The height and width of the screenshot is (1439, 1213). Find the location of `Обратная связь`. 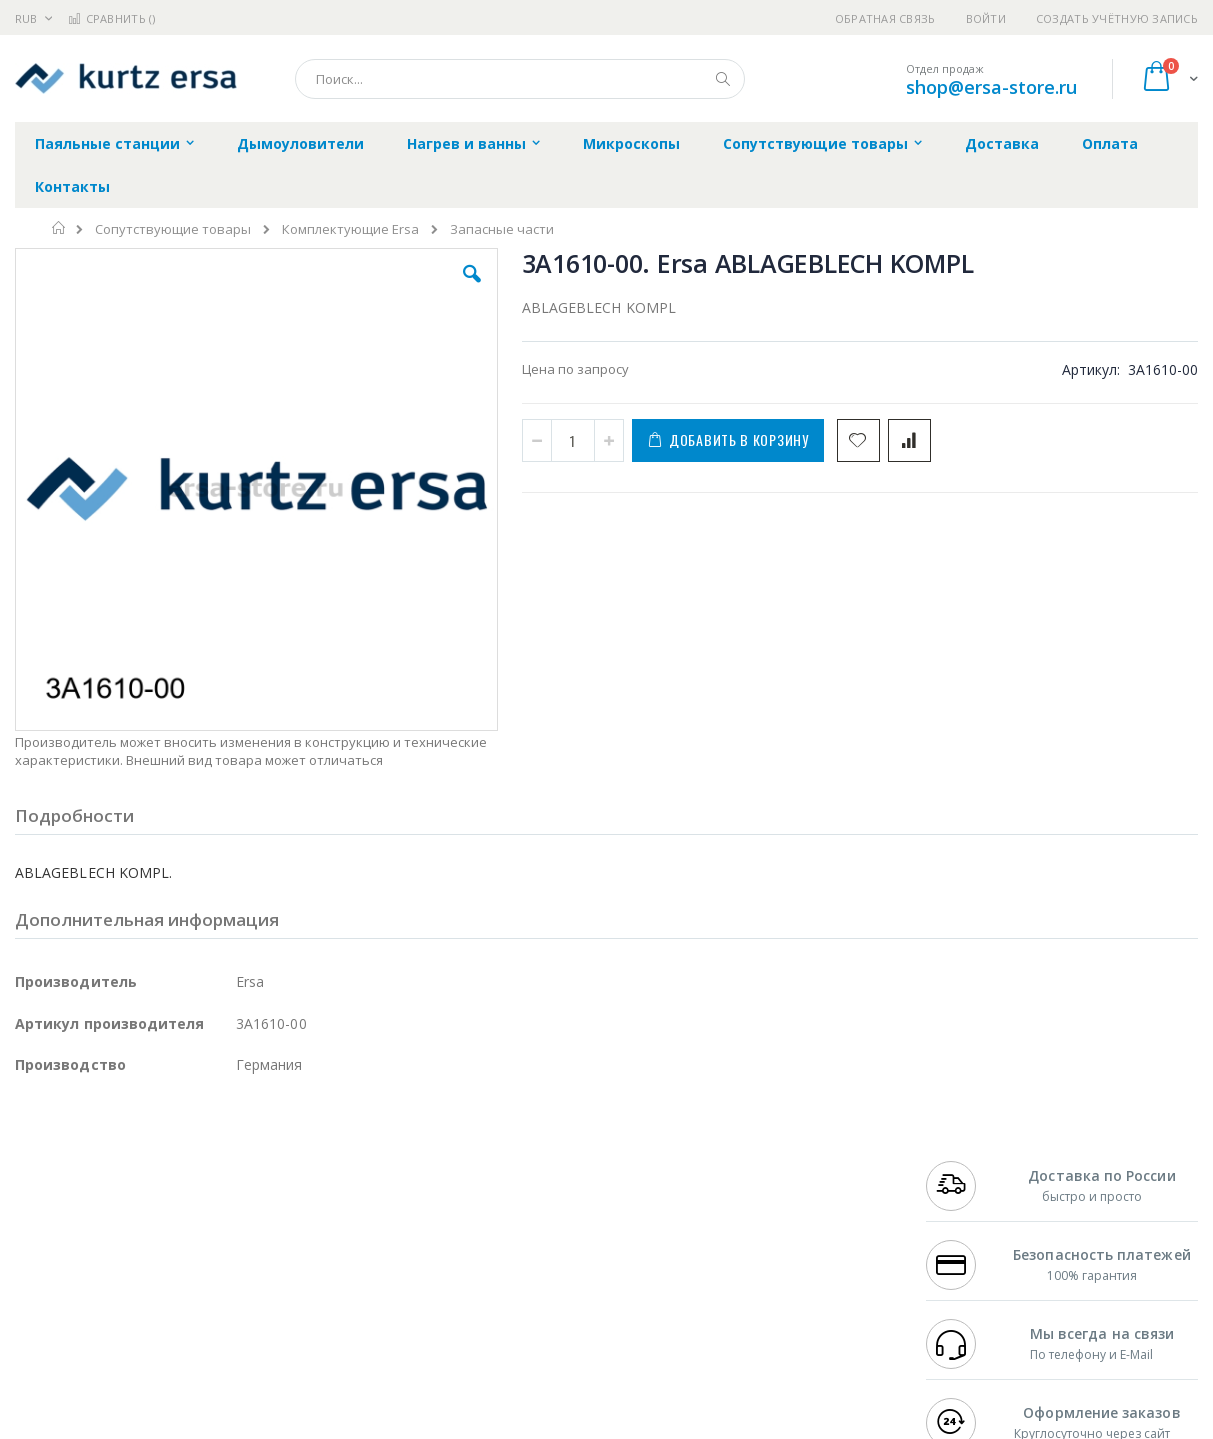

Обратная связь is located at coordinates (885, 18).